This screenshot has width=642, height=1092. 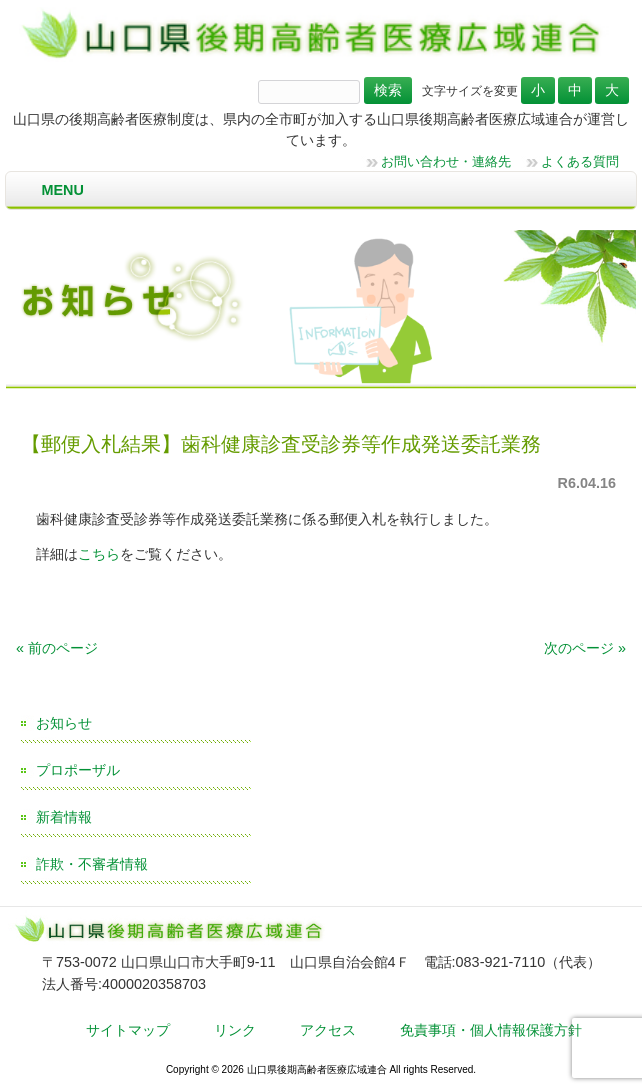 What do you see at coordinates (92, 864) in the screenshot?
I see `詐欺・不審者情報` at bounding box center [92, 864].